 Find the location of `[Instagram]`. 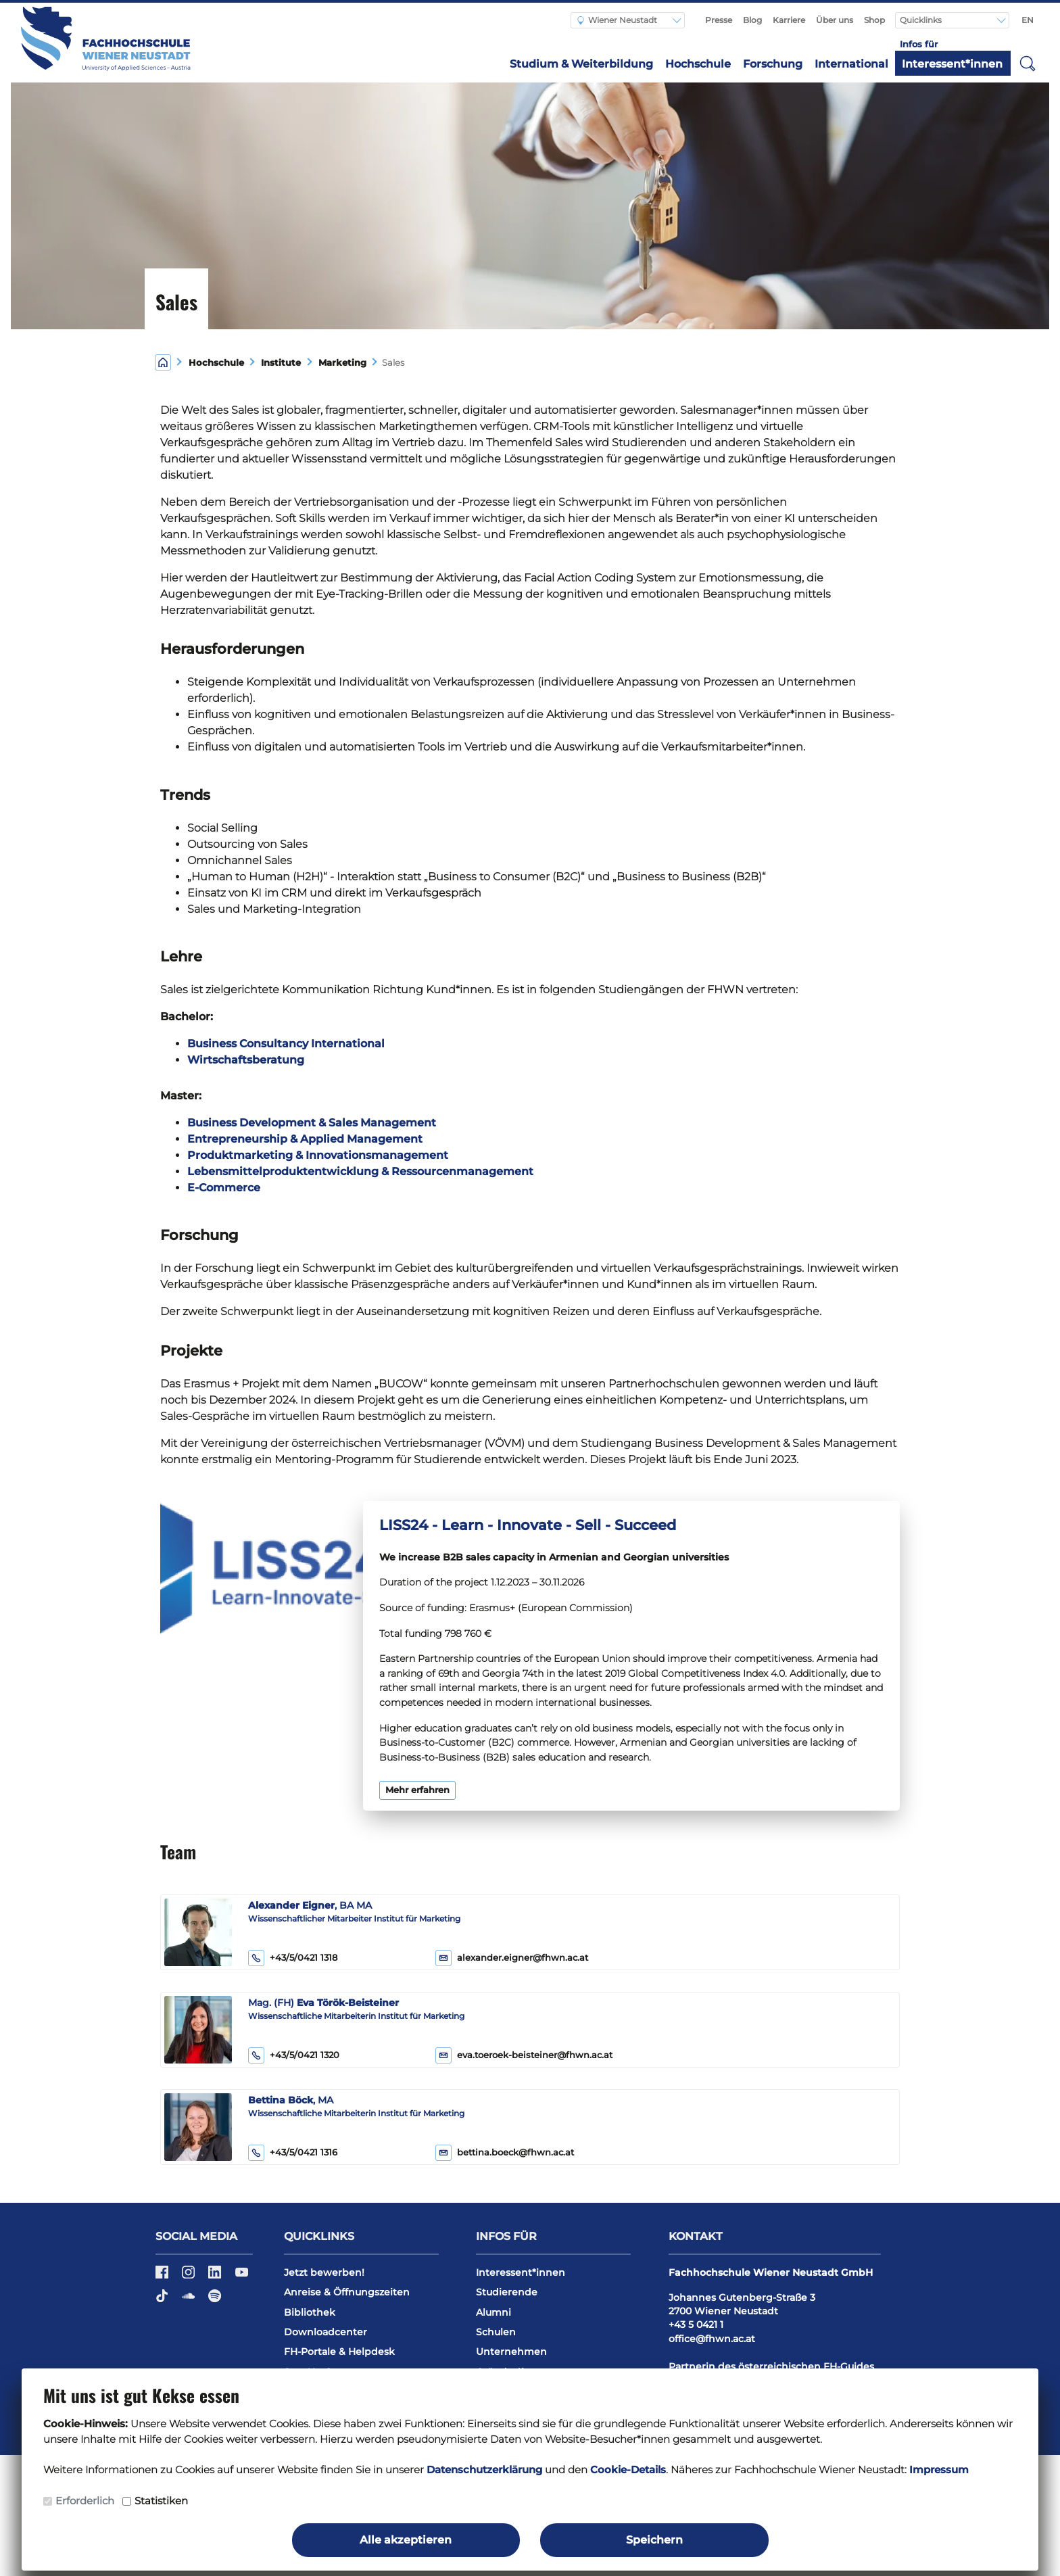

[Instagram] is located at coordinates (189, 2276).